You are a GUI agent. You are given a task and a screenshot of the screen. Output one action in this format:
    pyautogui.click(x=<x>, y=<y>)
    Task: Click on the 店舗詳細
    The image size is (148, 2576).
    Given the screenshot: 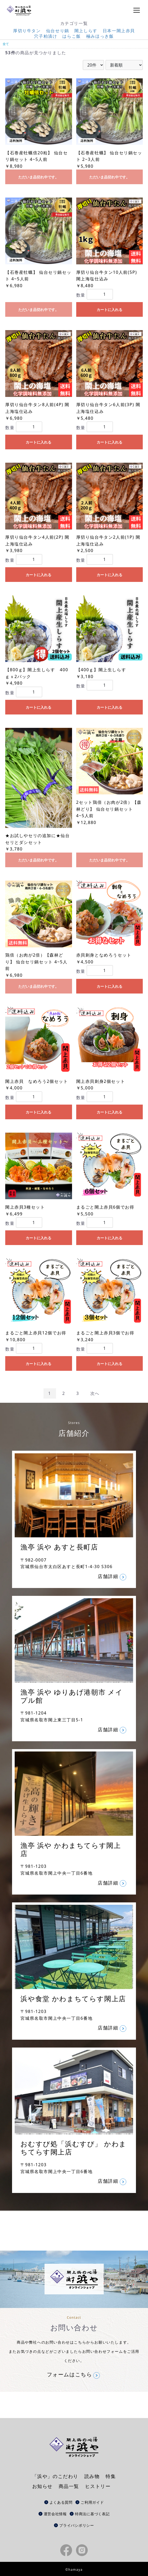 What is the action you would take?
    pyautogui.click(x=108, y=1576)
    